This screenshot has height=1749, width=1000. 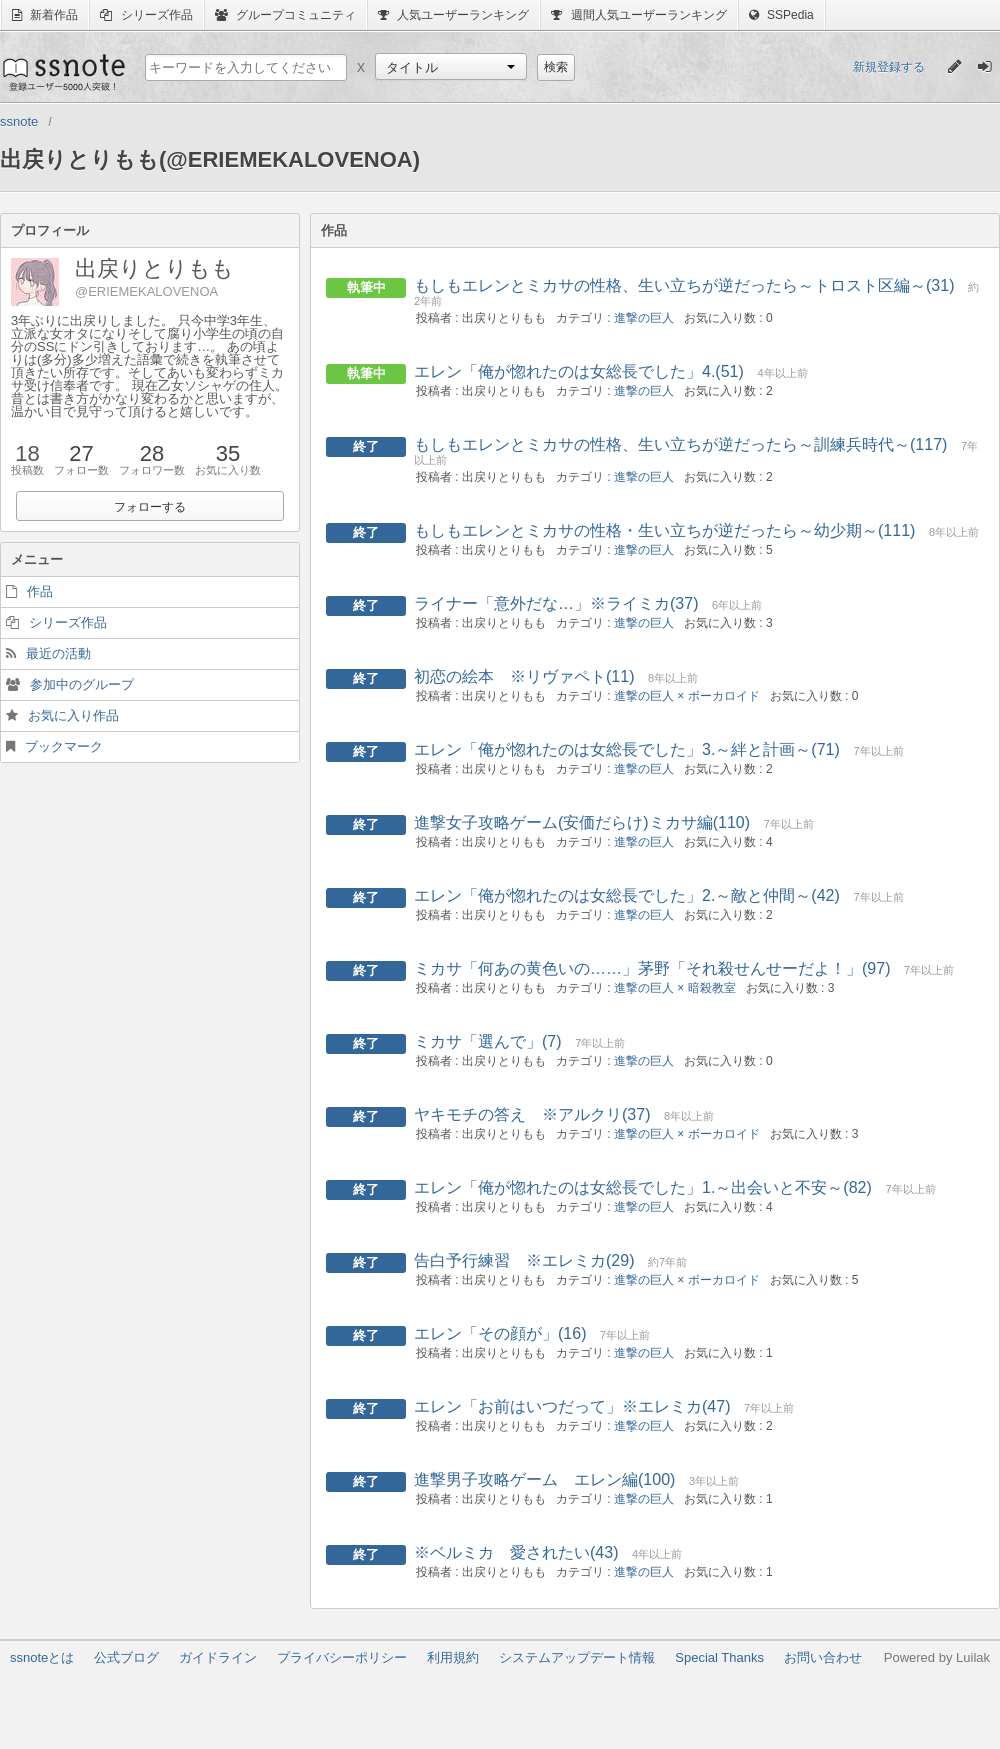 I want to click on 公式ブログ, so click(x=126, y=1657).